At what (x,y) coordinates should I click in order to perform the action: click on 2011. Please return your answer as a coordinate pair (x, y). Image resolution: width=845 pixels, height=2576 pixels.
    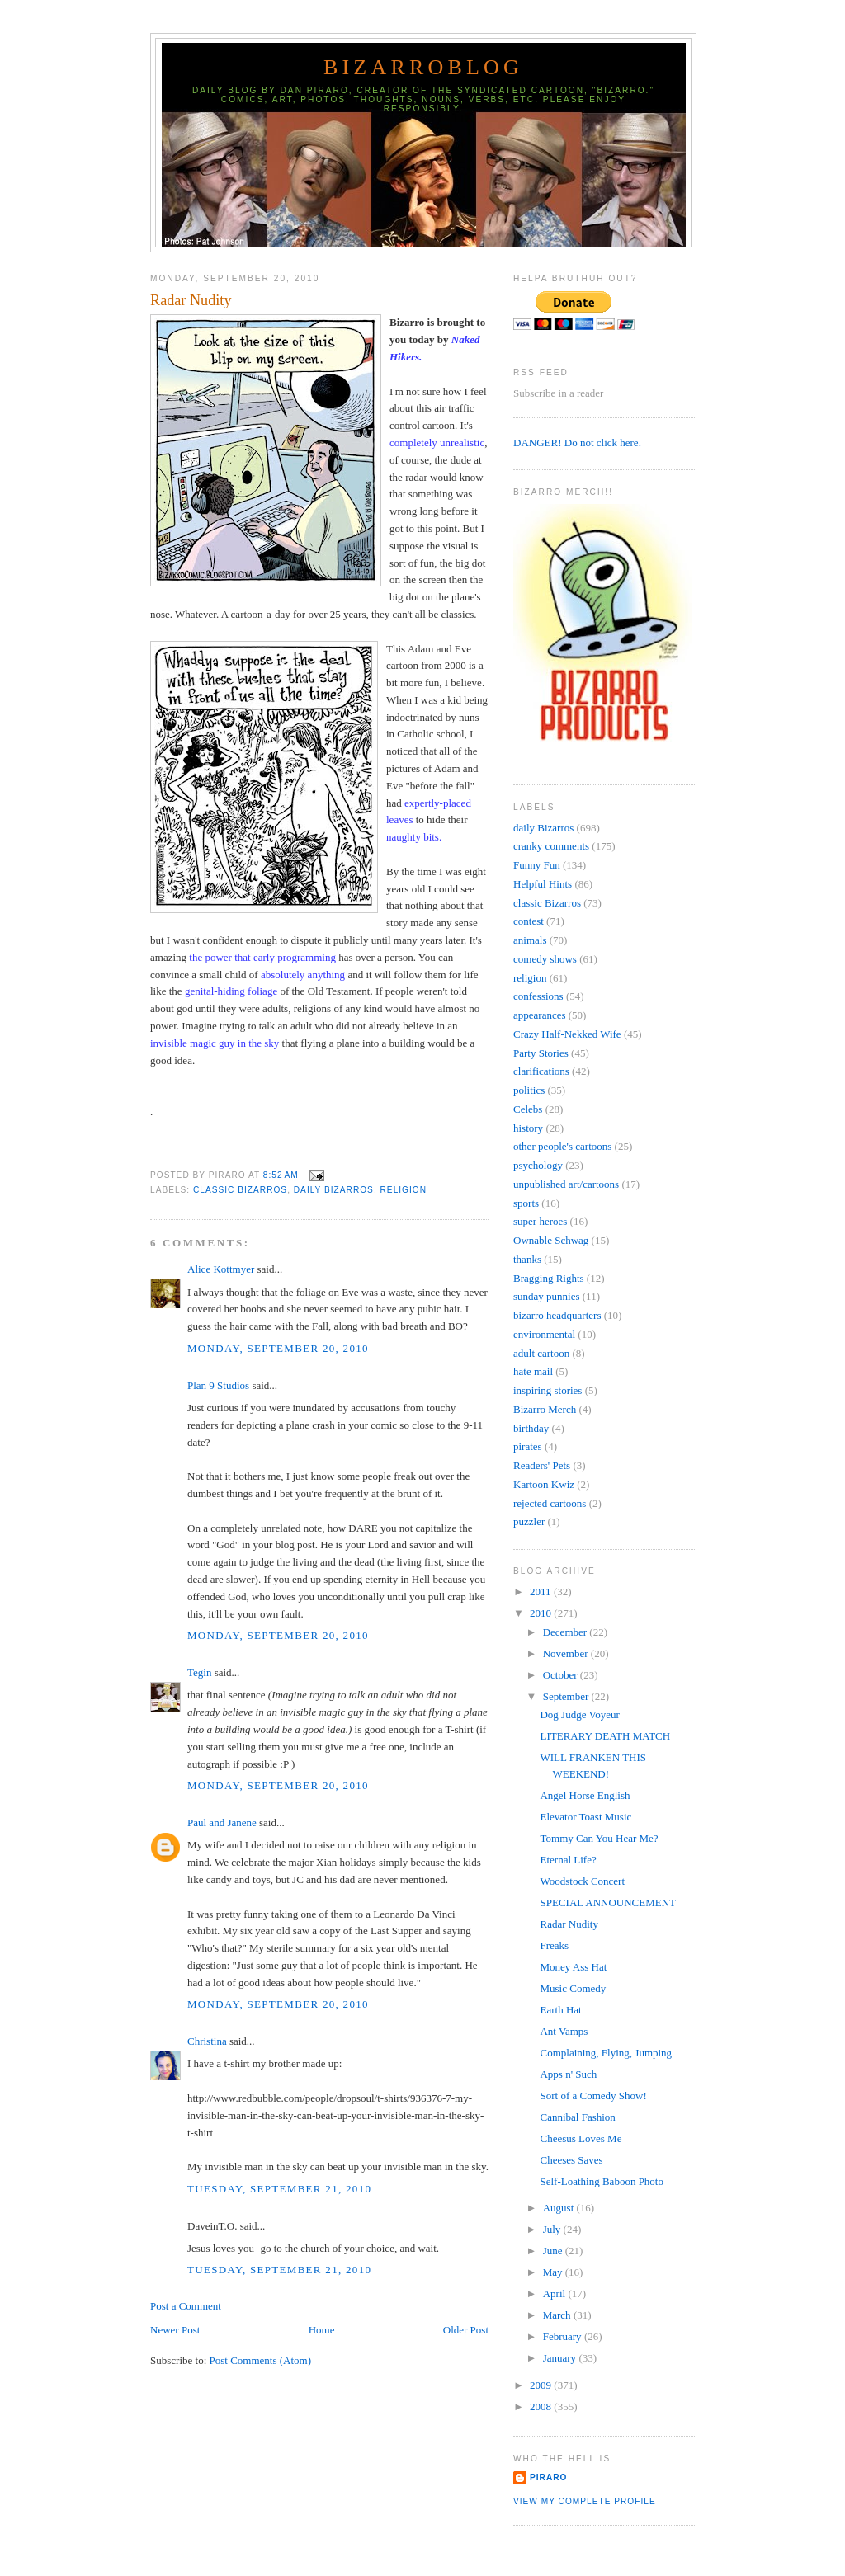
    Looking at the image, I should click on (542, 1591).